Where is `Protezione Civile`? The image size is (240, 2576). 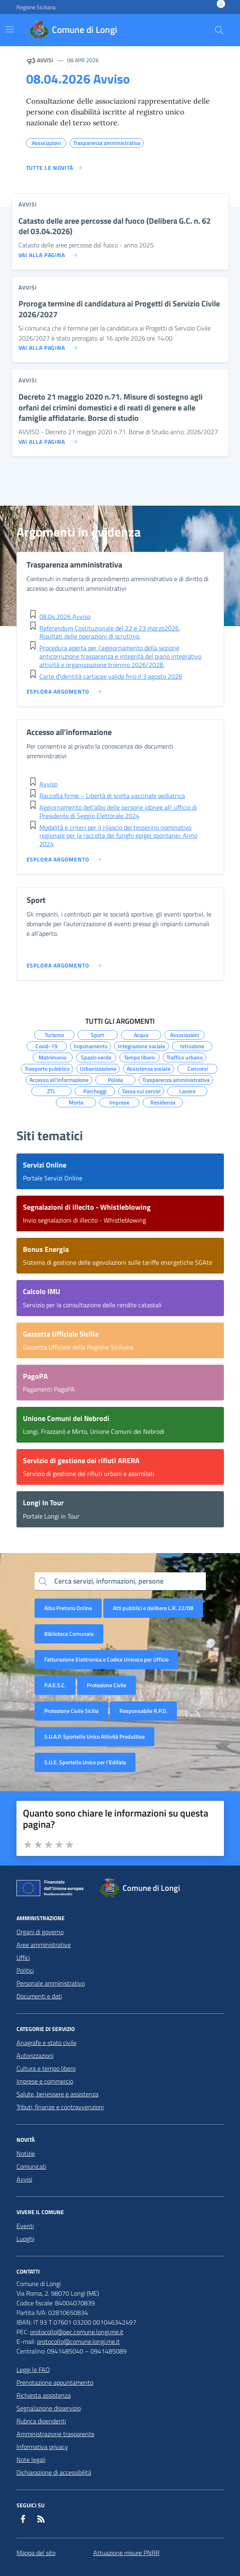
Protezione Civile is located at coordinates (106, 1685).